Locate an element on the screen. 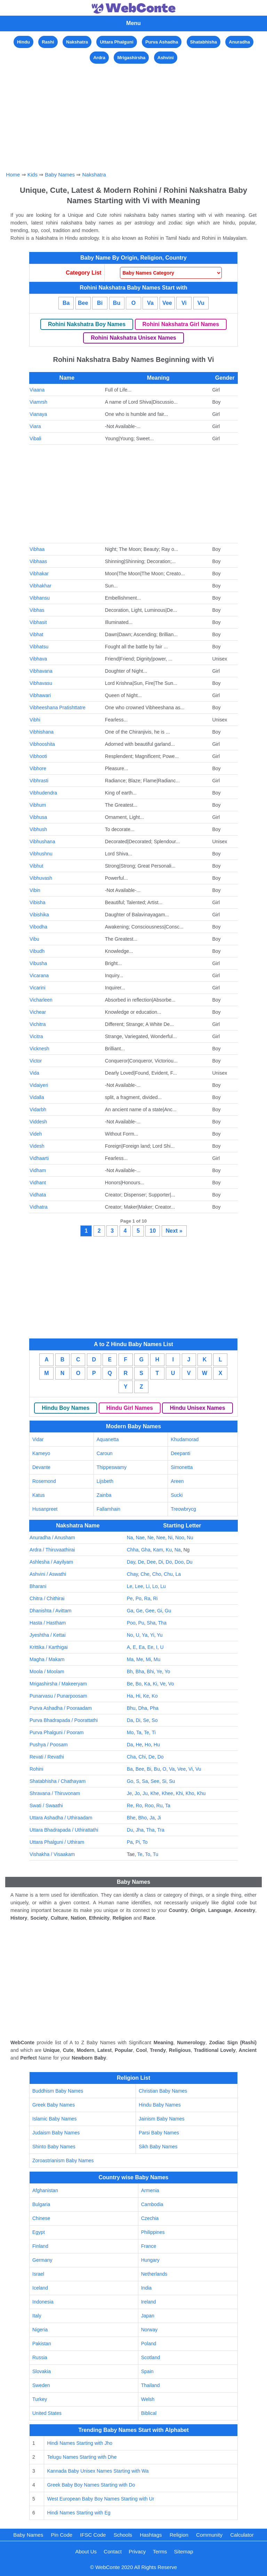 The width and height of the screenshot is (267, 2576). Vidarbh is located at coordinates (38, 1109).